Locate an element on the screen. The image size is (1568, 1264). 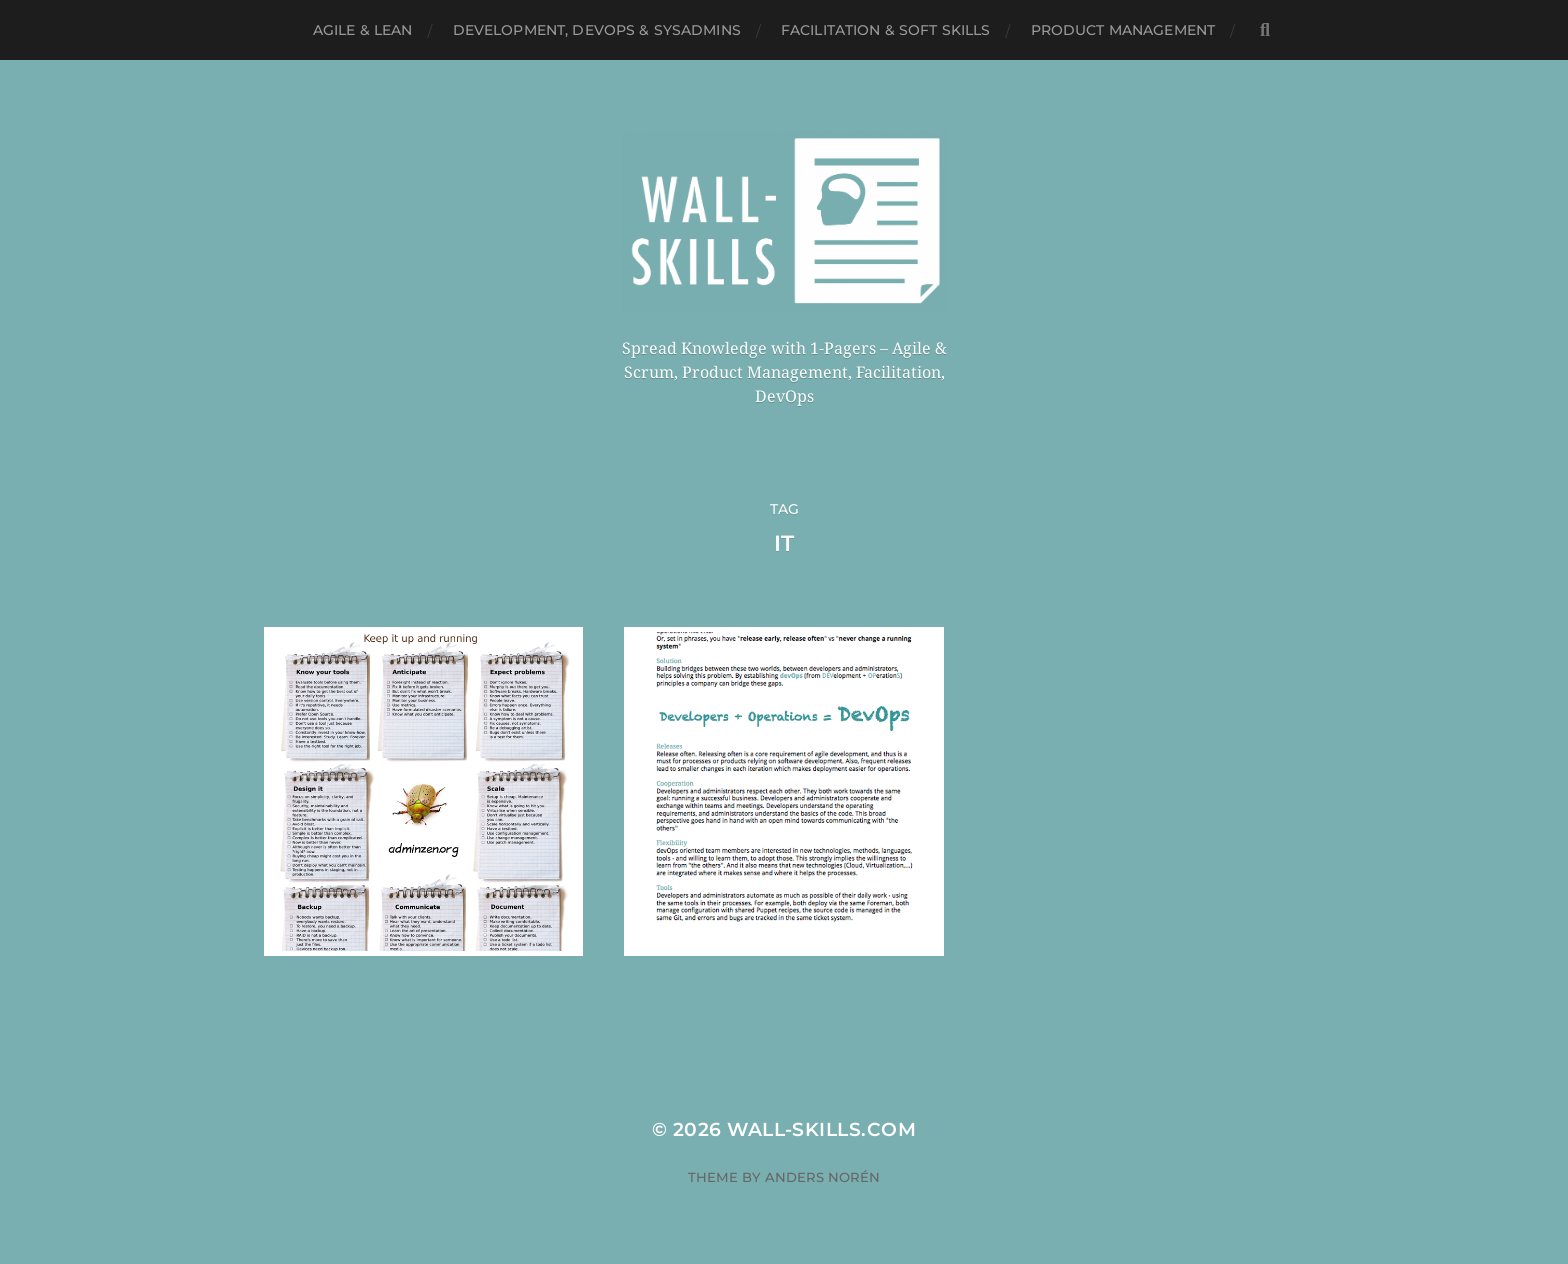
Development, DevOps & SysAdmins is located at coordinates (597, 30).